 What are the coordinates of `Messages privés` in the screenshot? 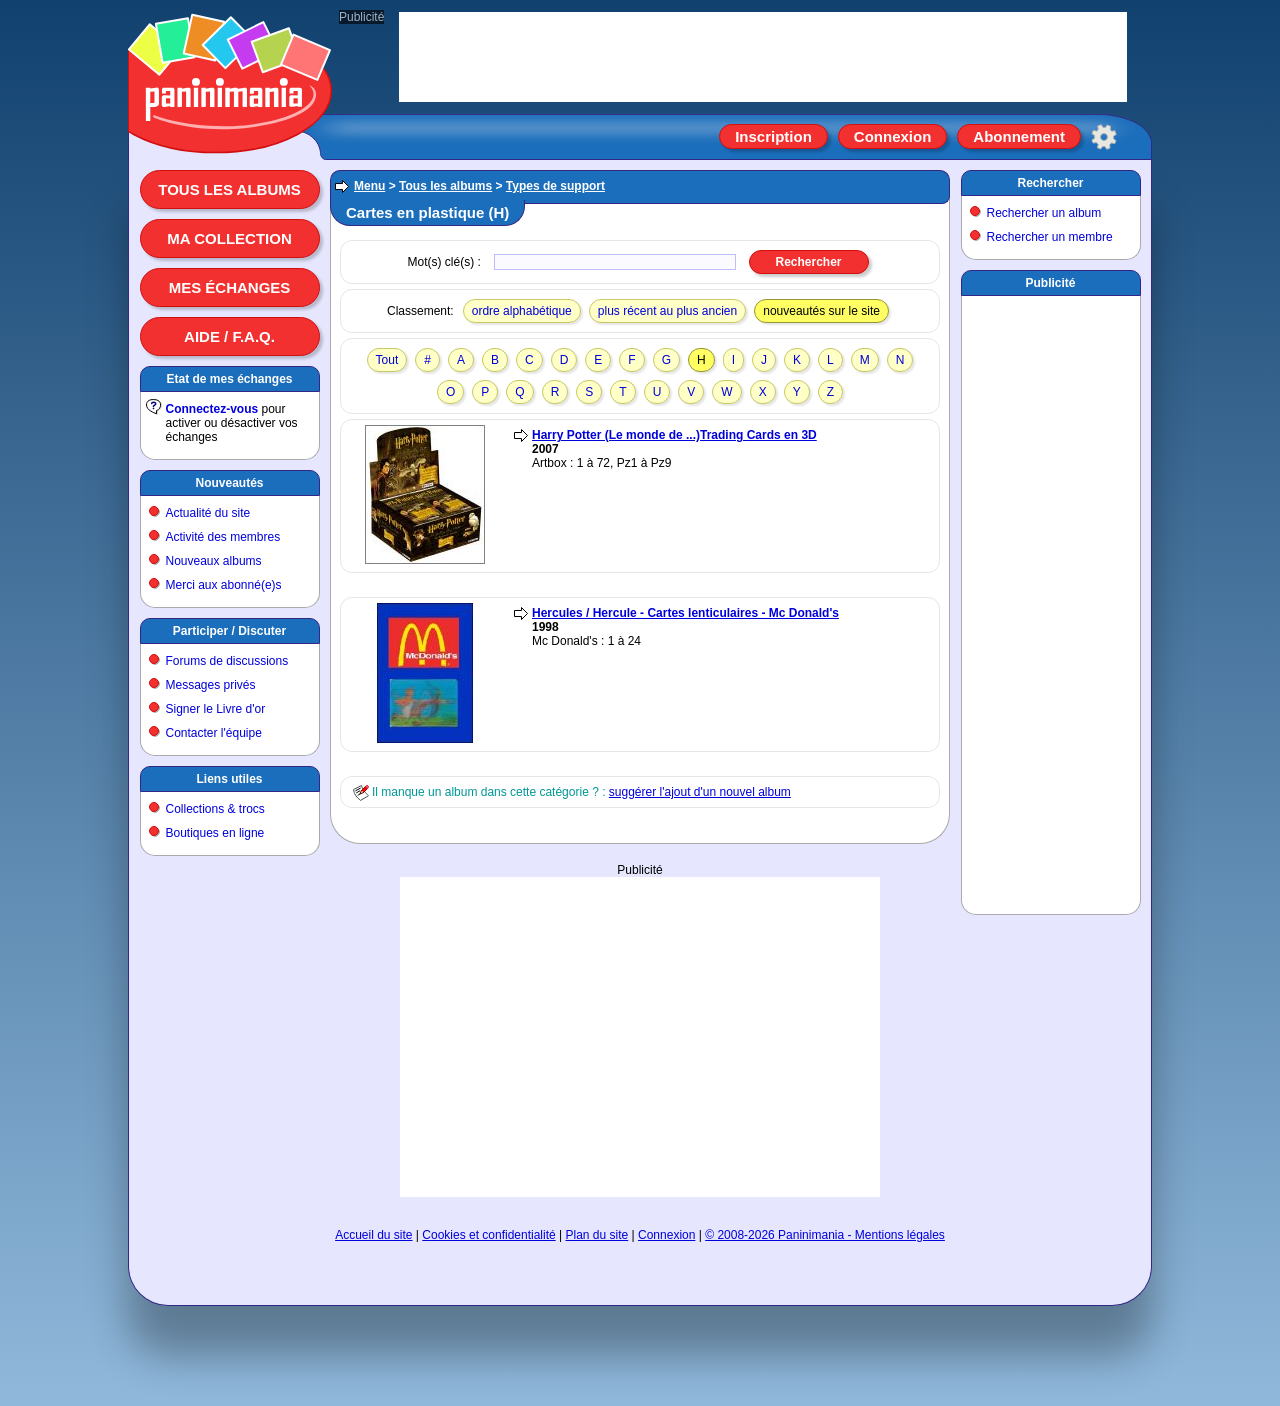 It's located at (211, 685).